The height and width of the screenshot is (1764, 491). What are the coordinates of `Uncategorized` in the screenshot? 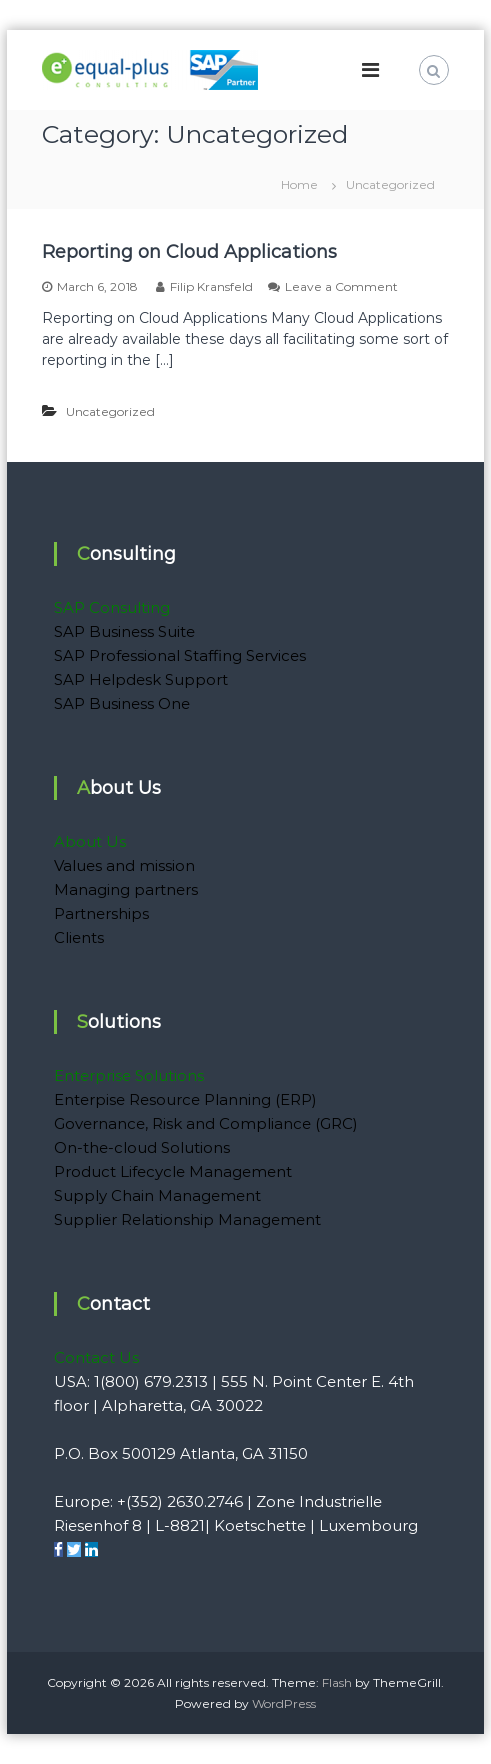 It's located at (110, 411).